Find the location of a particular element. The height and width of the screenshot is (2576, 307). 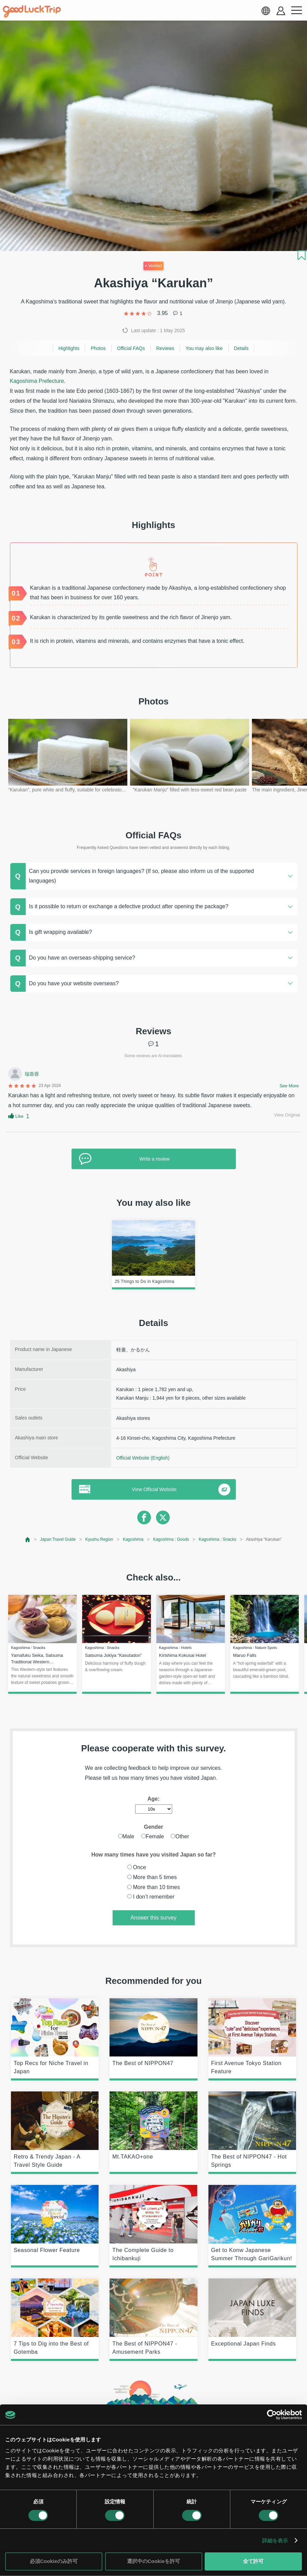

[twitter] is located at coordinates (163, 1517).